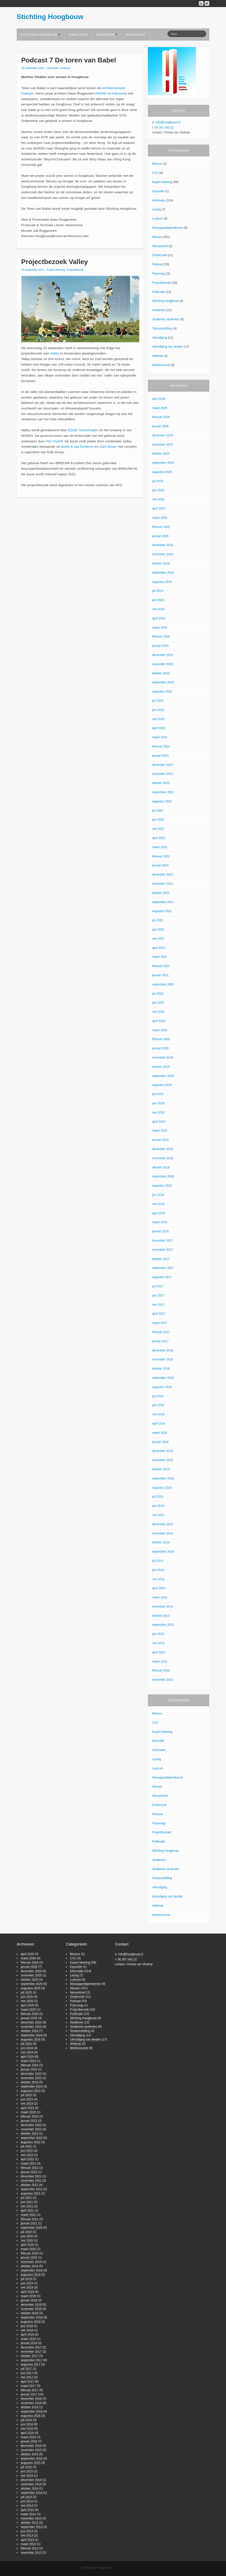  Describe the element at coordinates (162, 1158) in the screenshot. I see `november 2018` at that location.